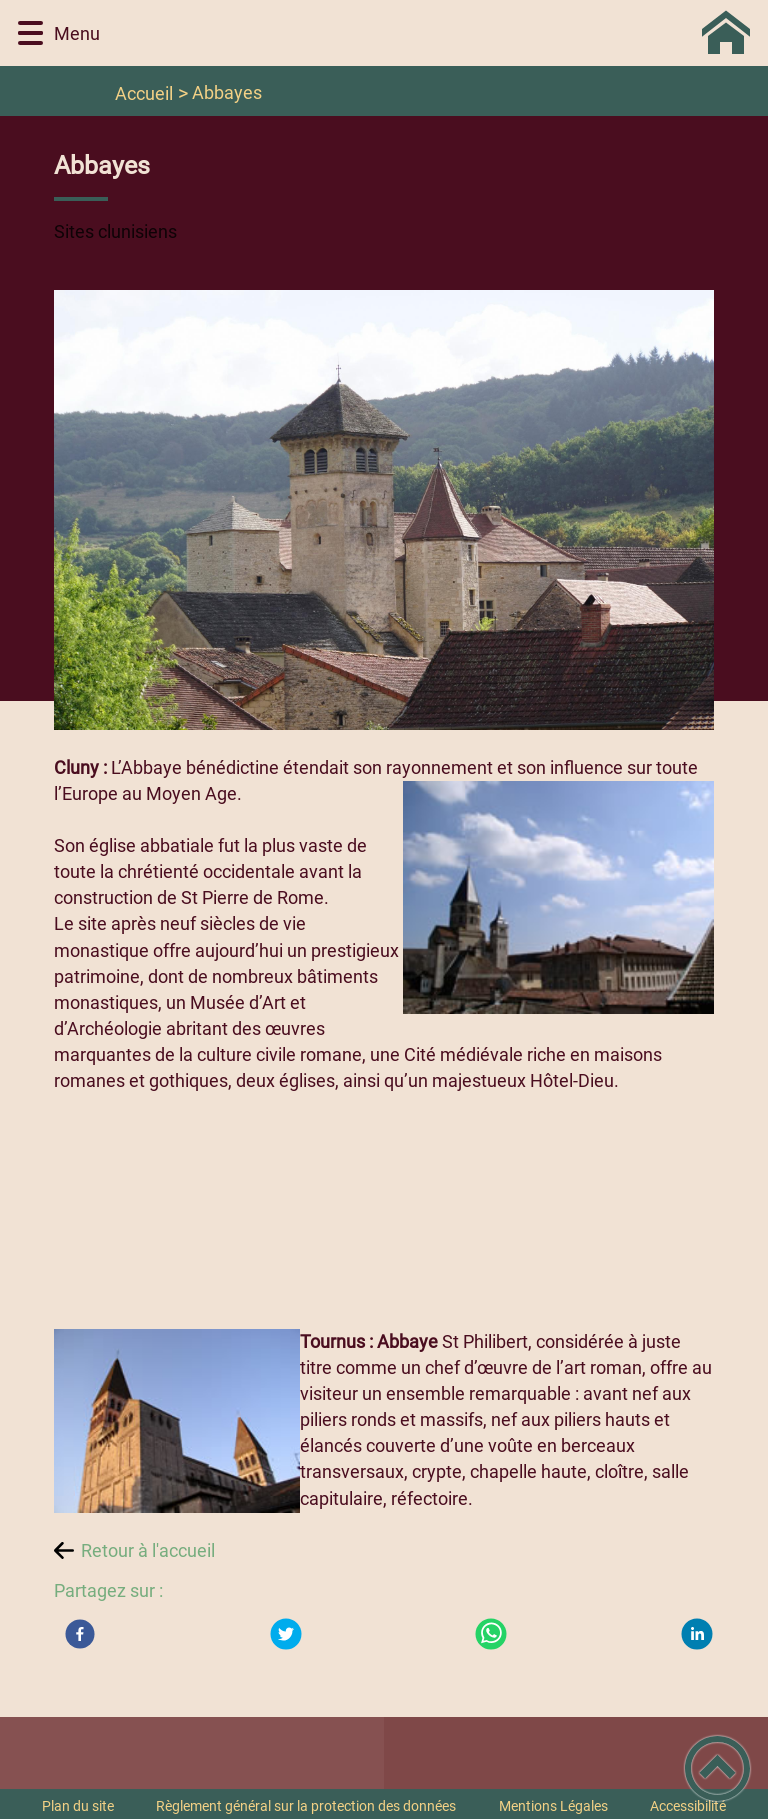 This screenshot has width=768, height=1819. I want to click on [Twitter], so click(286, 1634).